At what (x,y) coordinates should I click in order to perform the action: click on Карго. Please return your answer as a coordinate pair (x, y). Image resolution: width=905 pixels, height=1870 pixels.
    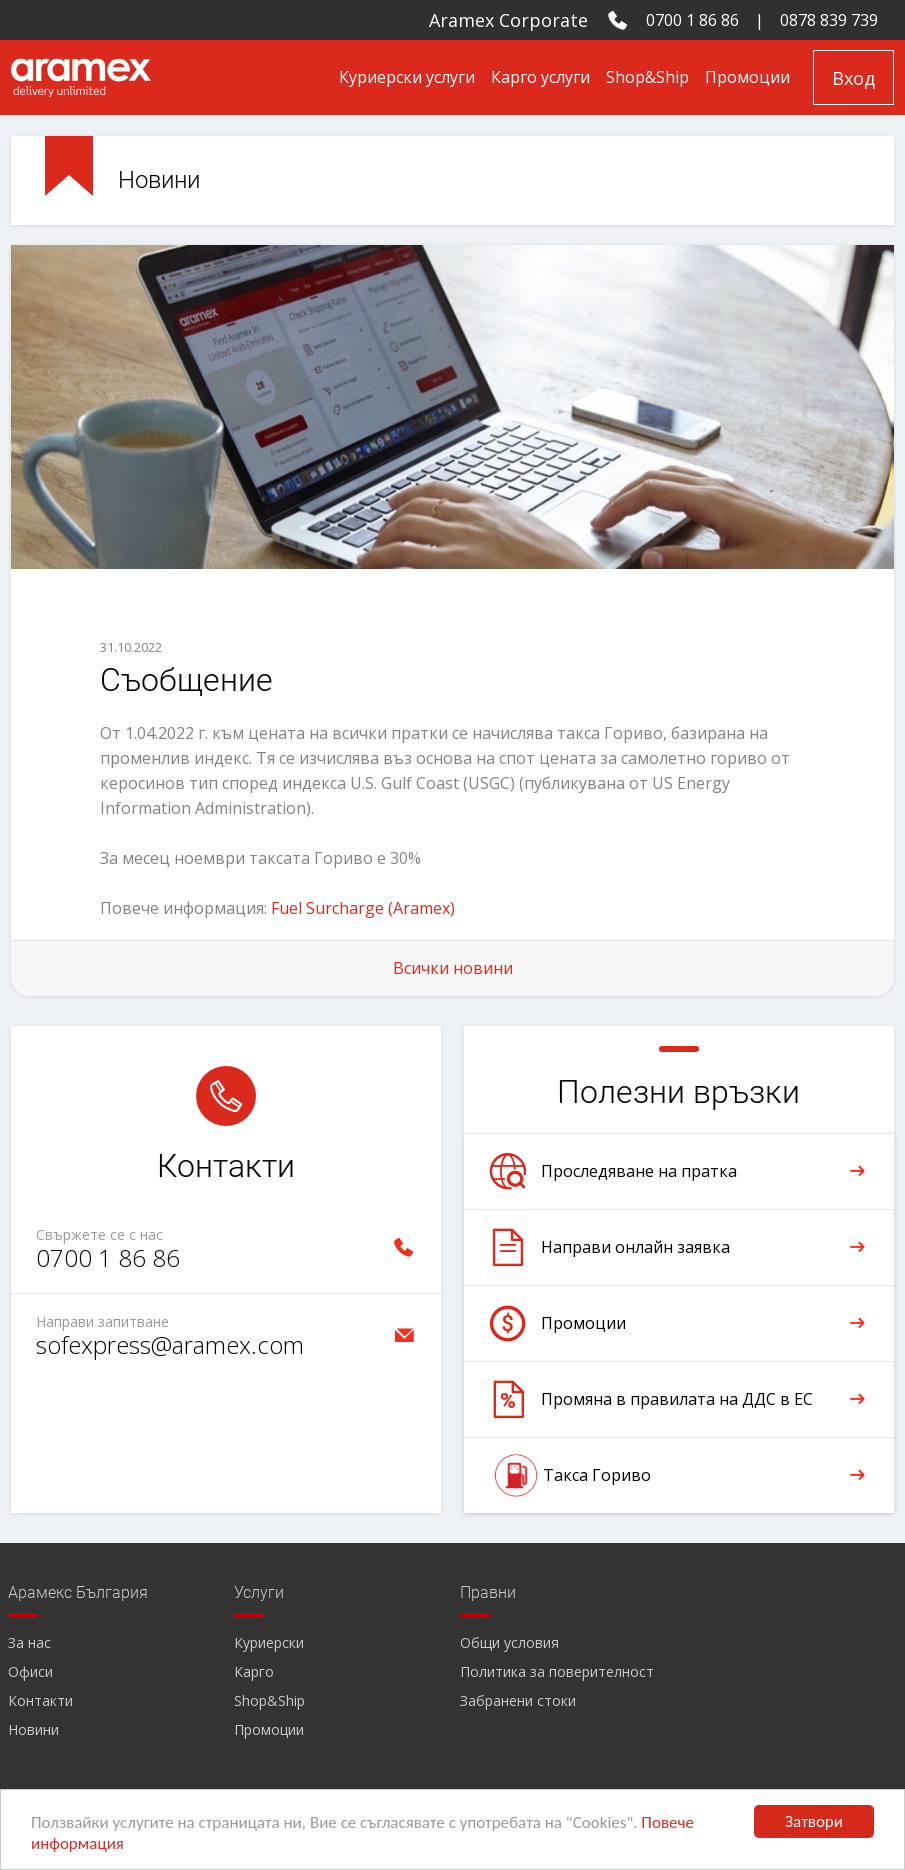
    Looking at the image, I should click on (254, 1671).